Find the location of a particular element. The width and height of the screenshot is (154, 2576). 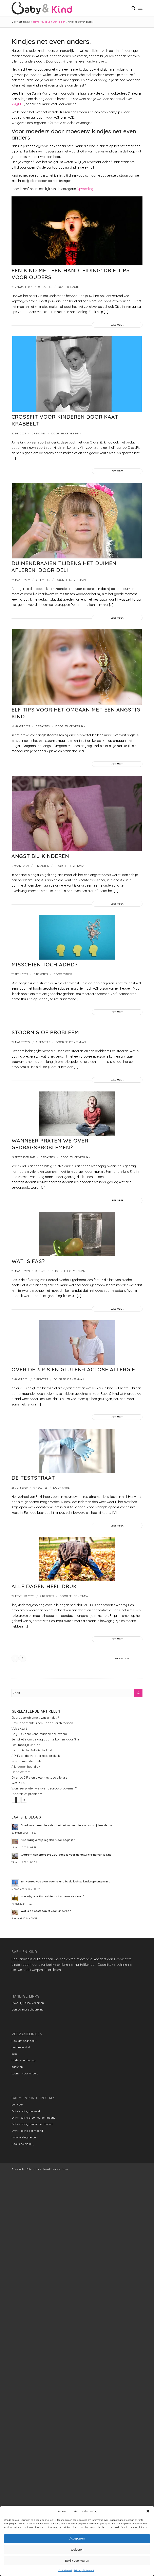

Pas op met stempels is located at coordinates (26, 1761).